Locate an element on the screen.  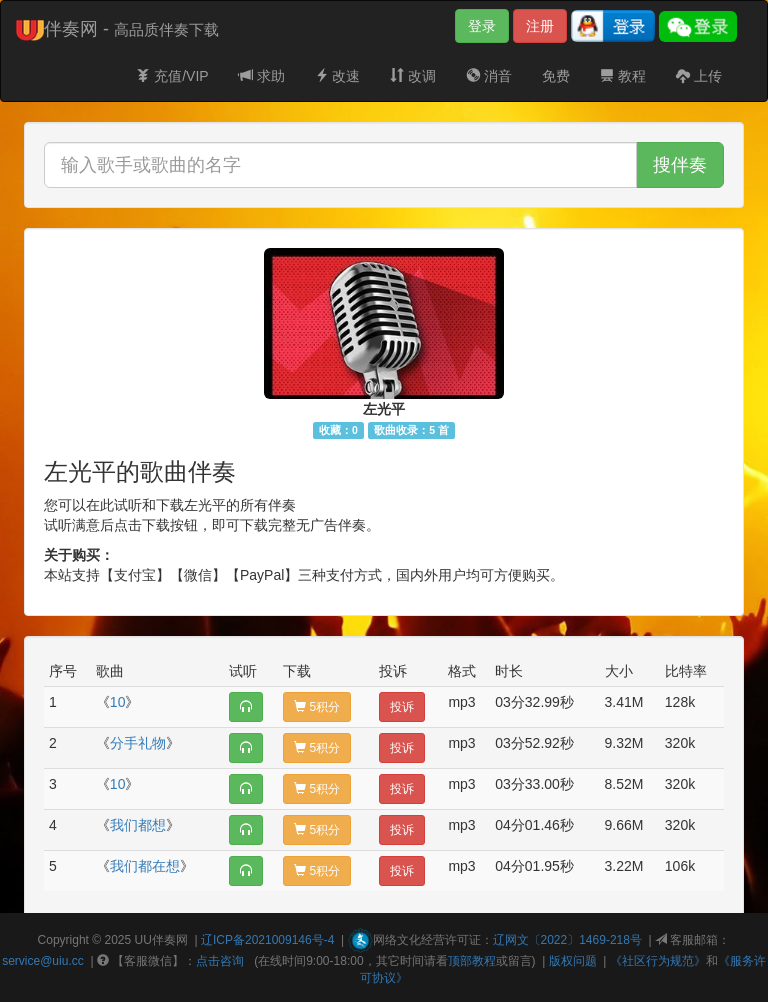
搜伴奏 is located at coordinates (680, 165).